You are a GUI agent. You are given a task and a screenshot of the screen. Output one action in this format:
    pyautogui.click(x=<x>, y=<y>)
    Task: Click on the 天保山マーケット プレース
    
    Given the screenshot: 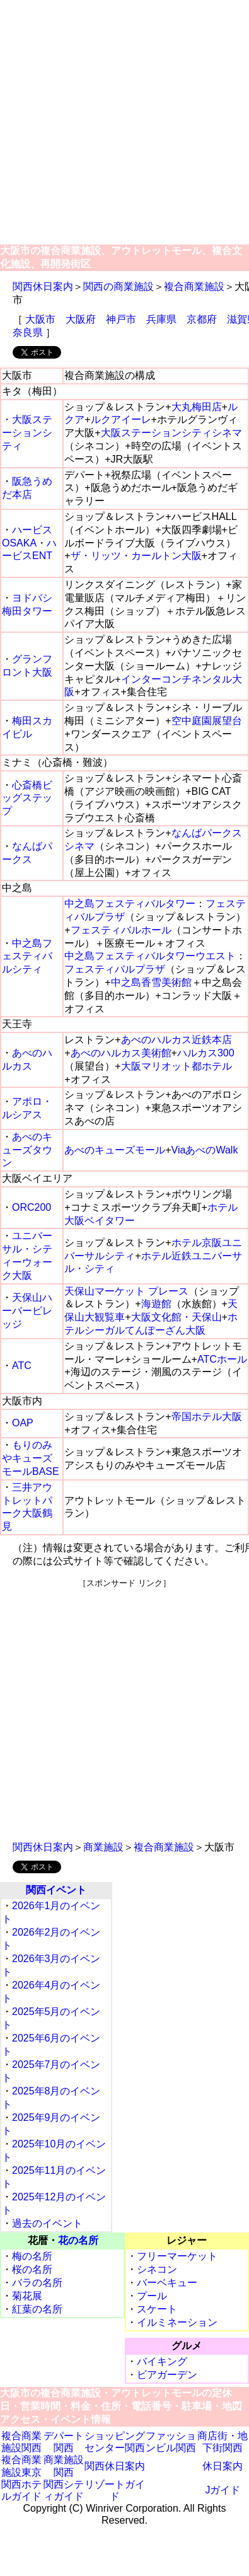 What is the action you would take?
    pyautogui.click(x=126, y=1291)
    